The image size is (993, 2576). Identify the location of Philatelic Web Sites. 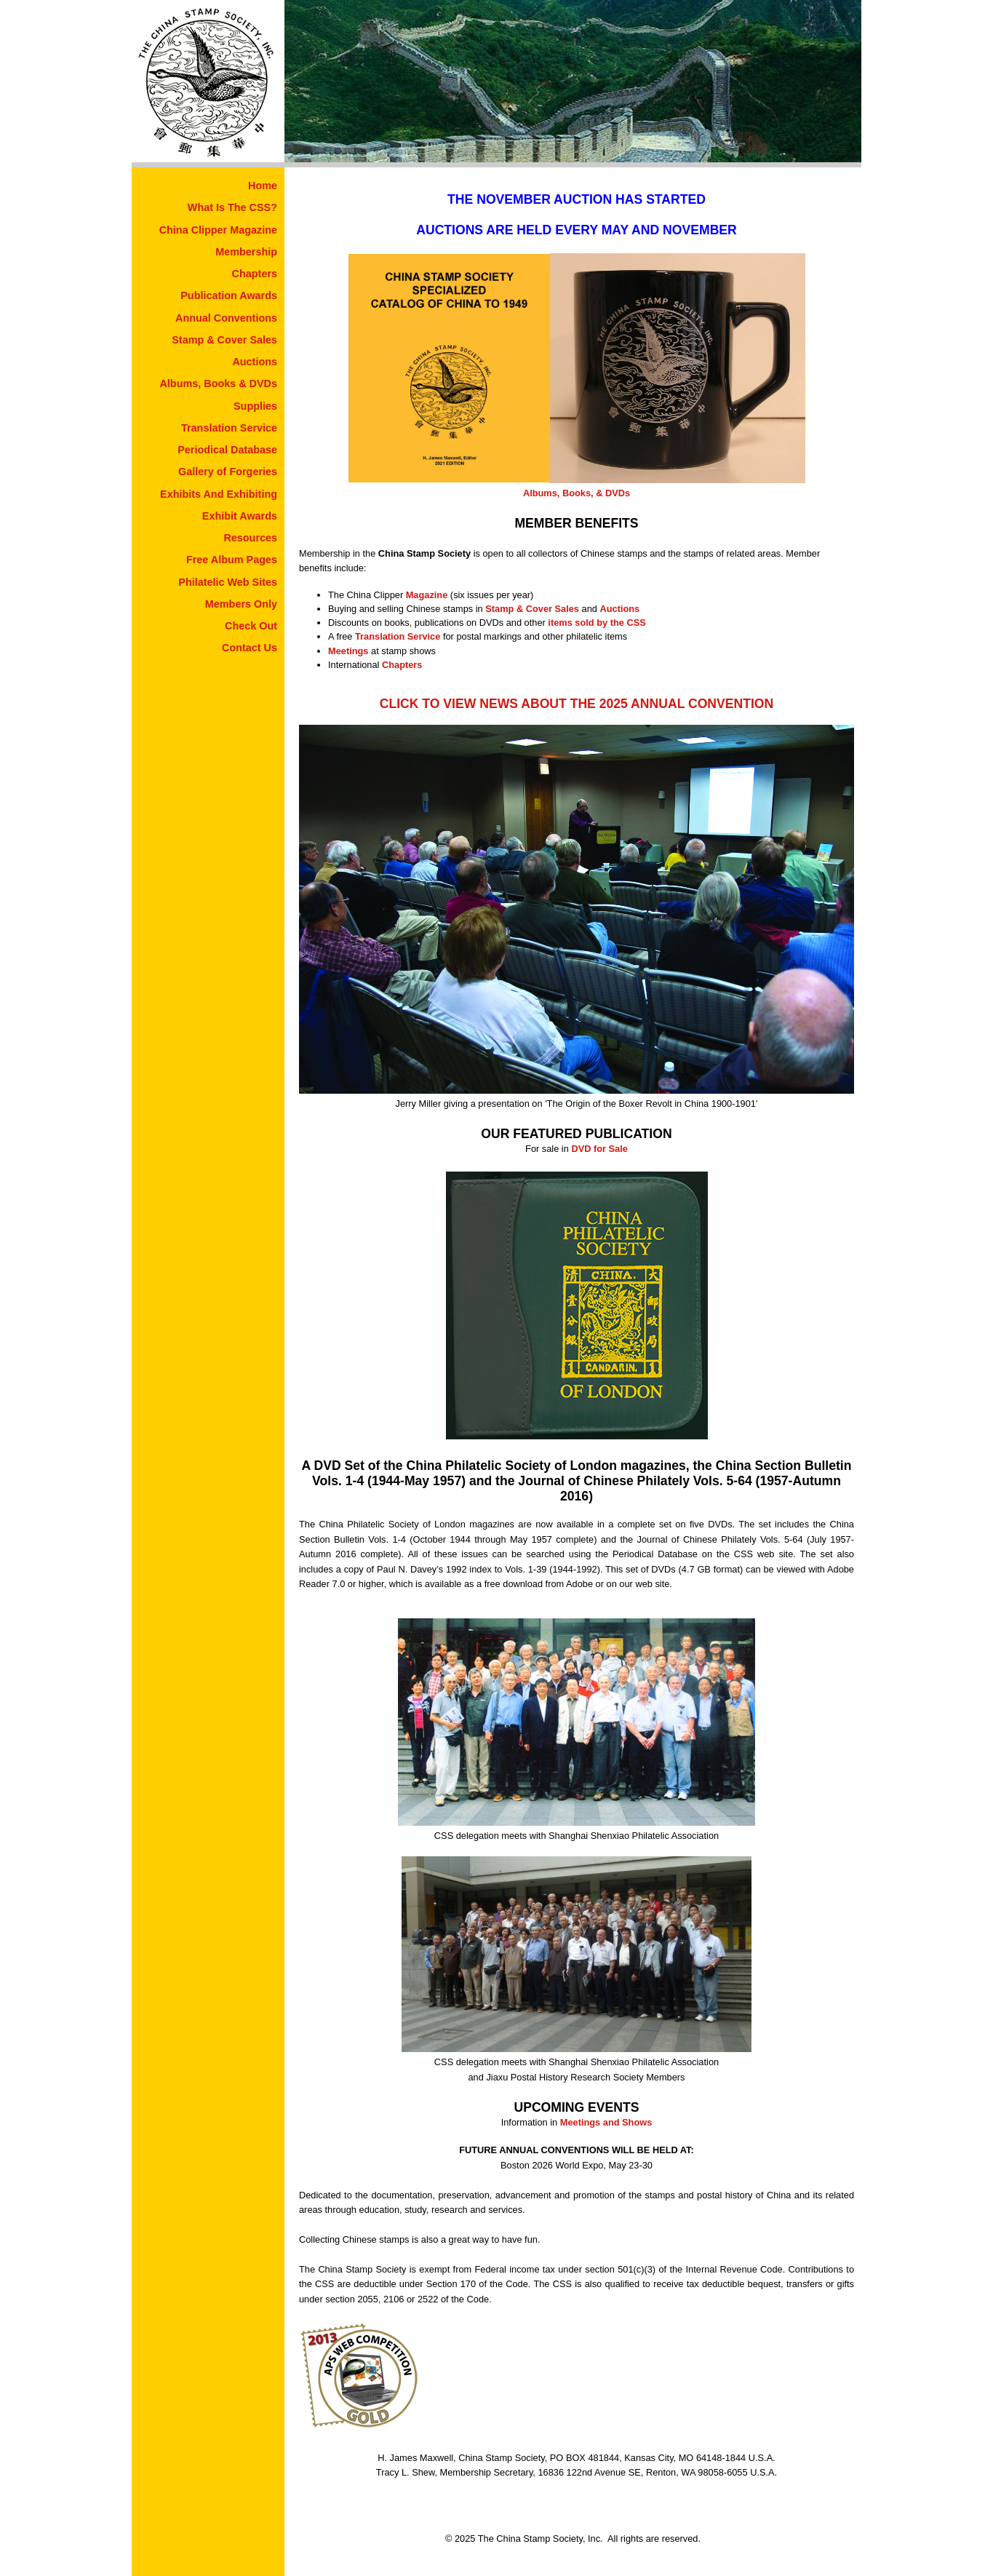
(227, 582).